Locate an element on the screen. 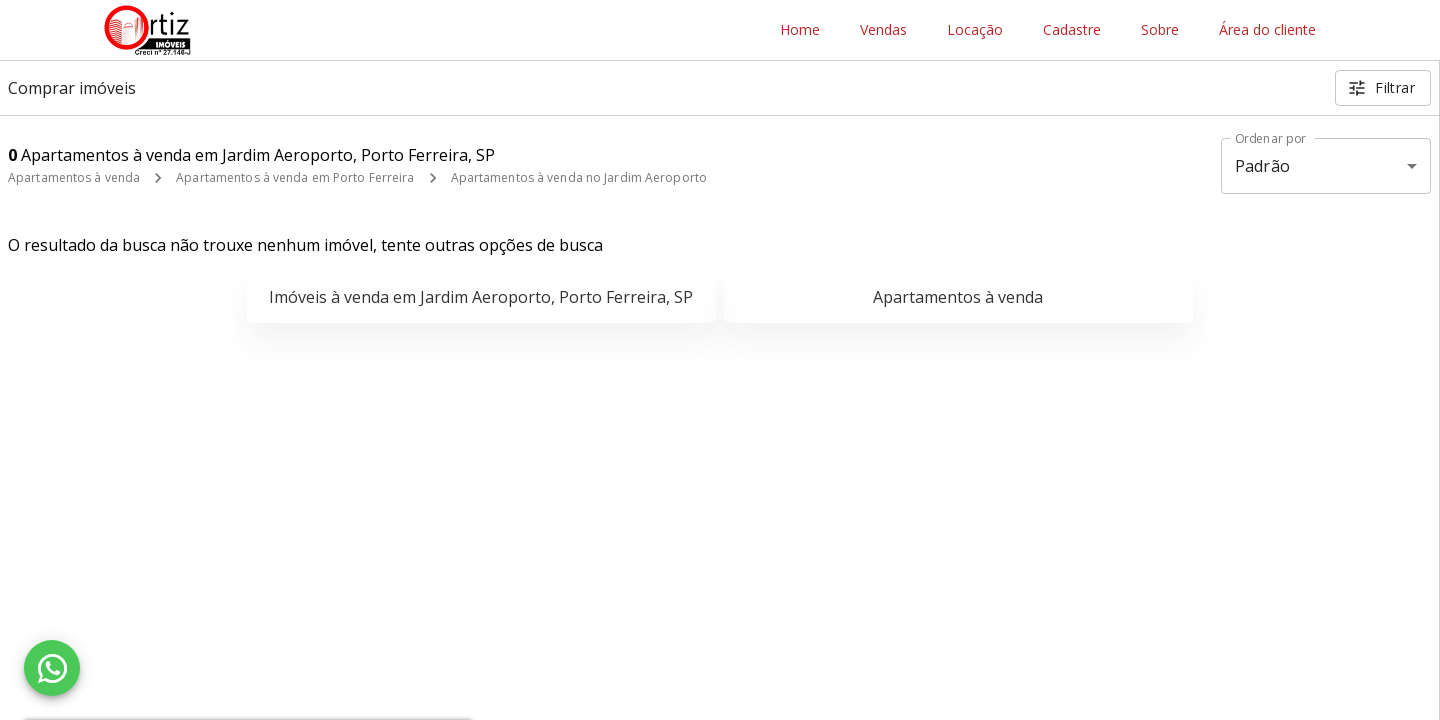 This screenshot has width=1440, height=720. Apartamentos à venda is located at coordinates (74, 177).